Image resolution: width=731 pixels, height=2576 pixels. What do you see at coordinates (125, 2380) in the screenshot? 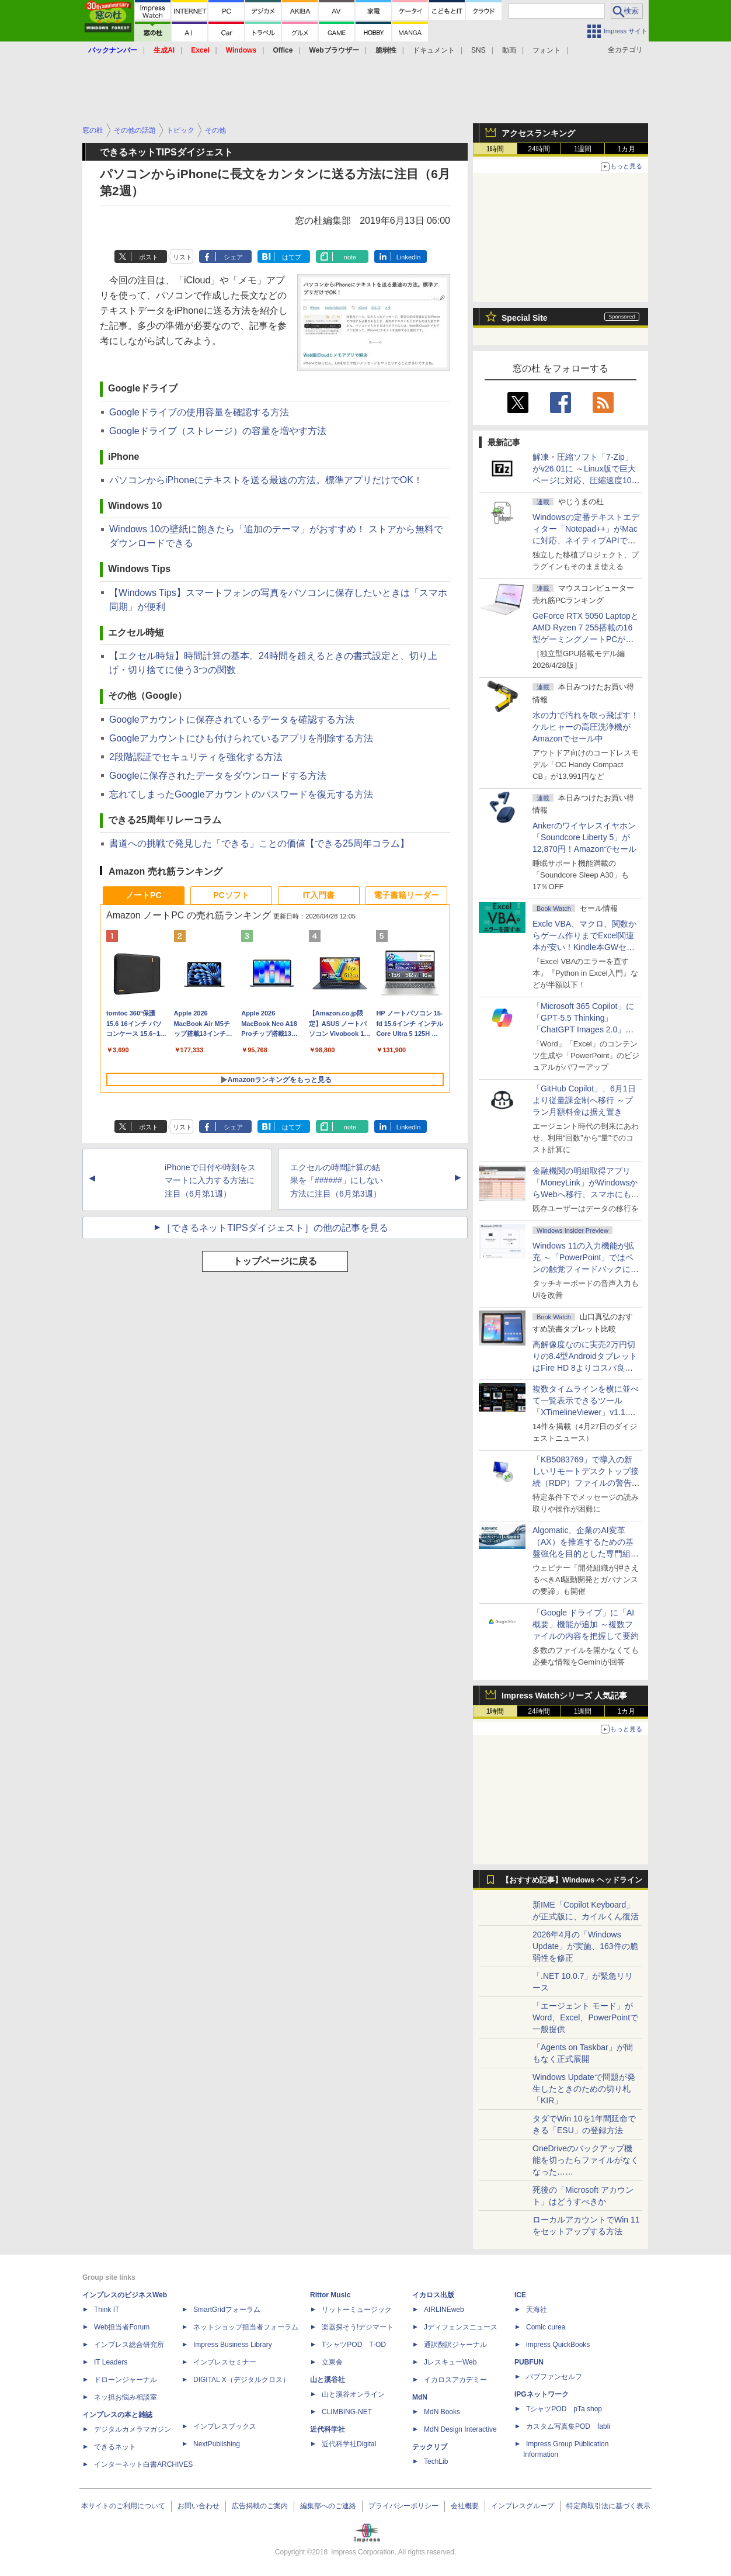
I see `ドローンジャーナル` at bounding box center [125, 2380].